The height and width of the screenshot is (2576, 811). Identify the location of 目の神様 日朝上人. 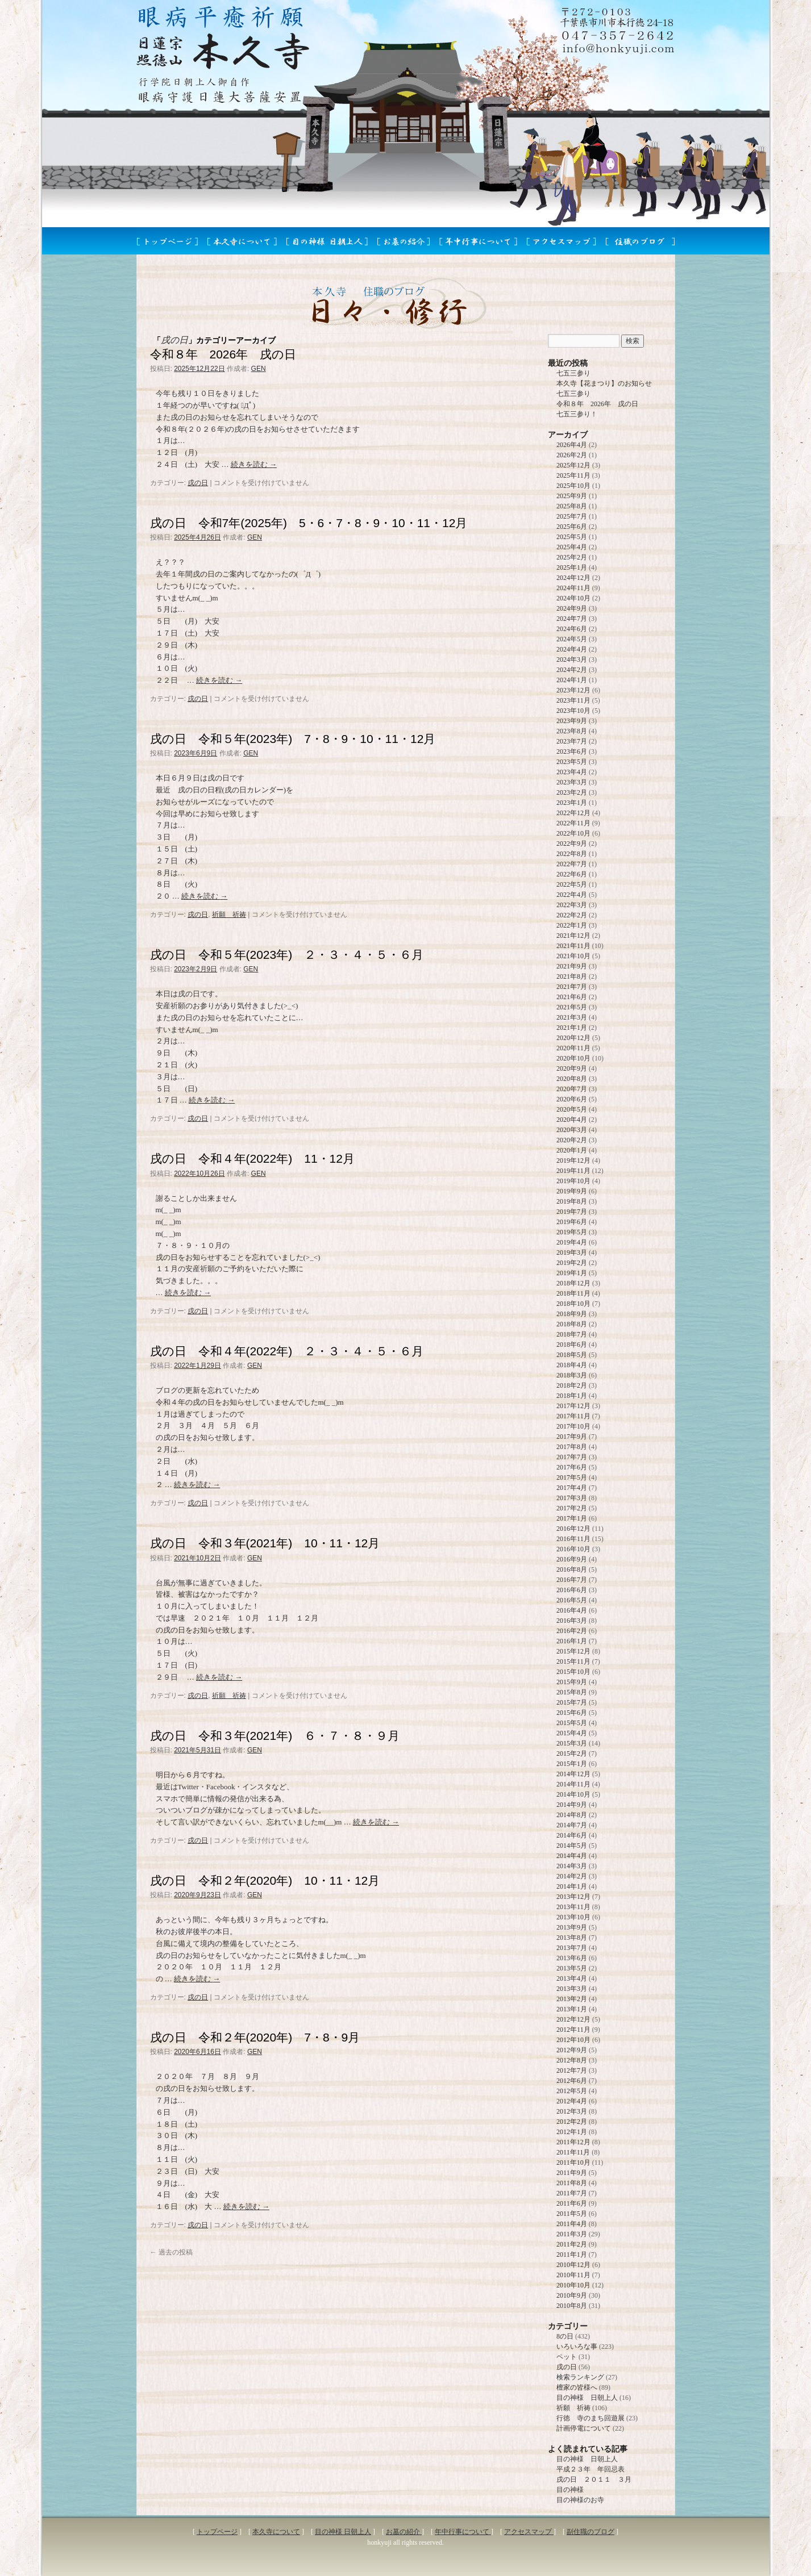
(587, 2398).